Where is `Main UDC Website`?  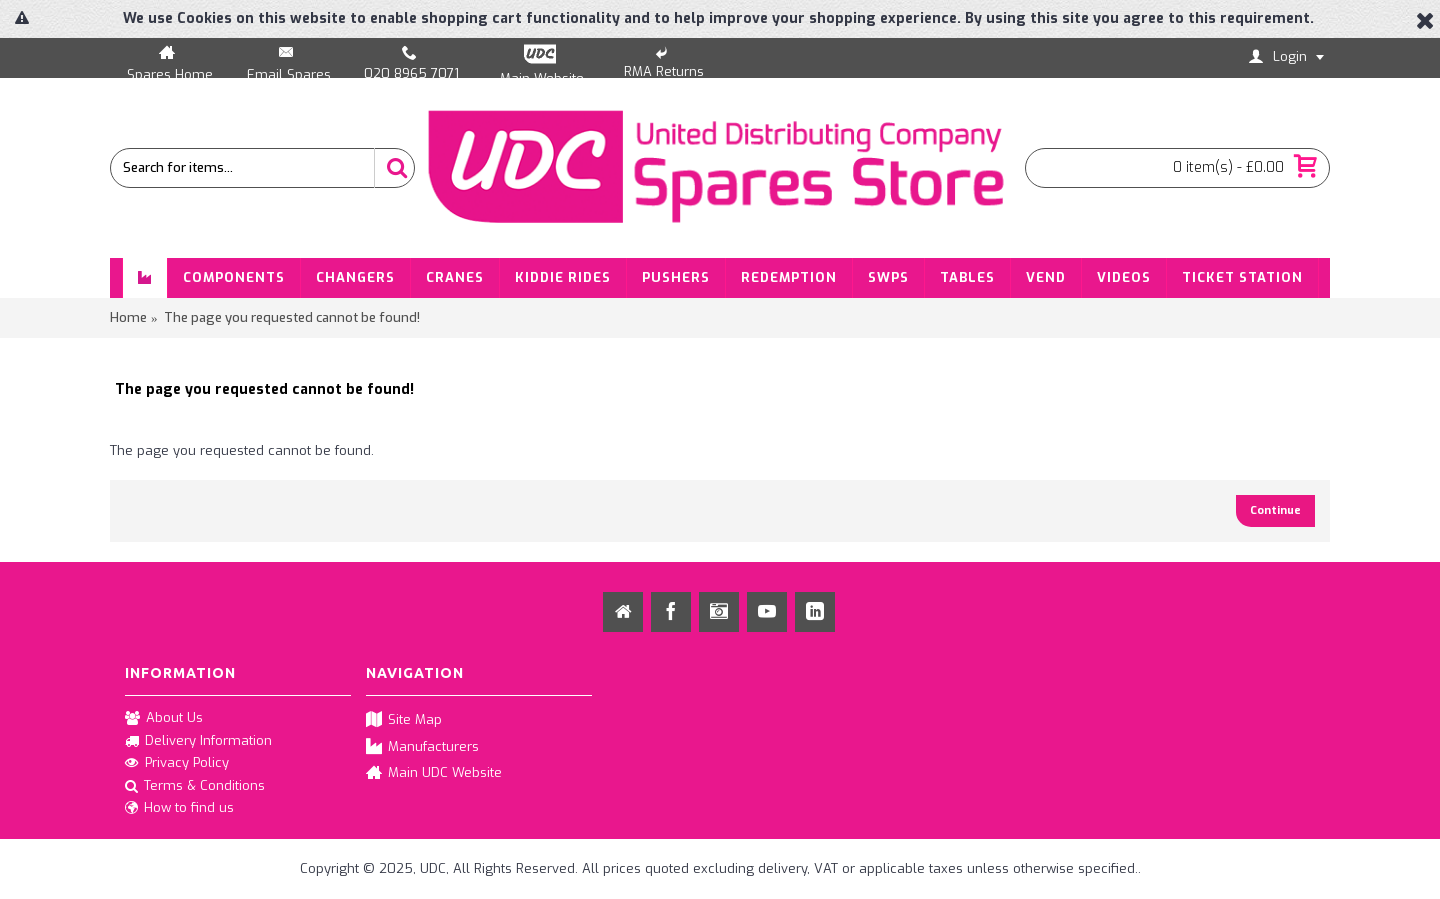
Main UDC Website is located at coordinates (434, 773).